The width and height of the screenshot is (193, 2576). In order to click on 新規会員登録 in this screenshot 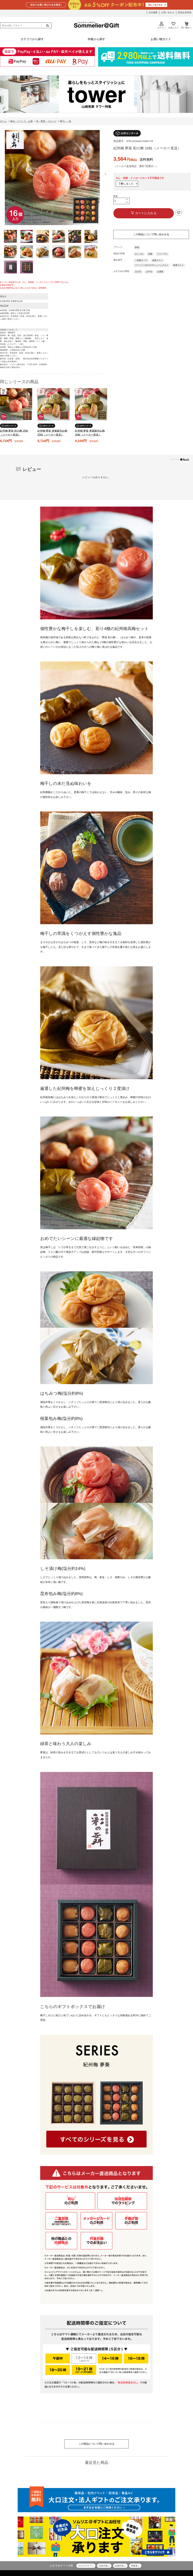, I will do `click(184, 12)`.